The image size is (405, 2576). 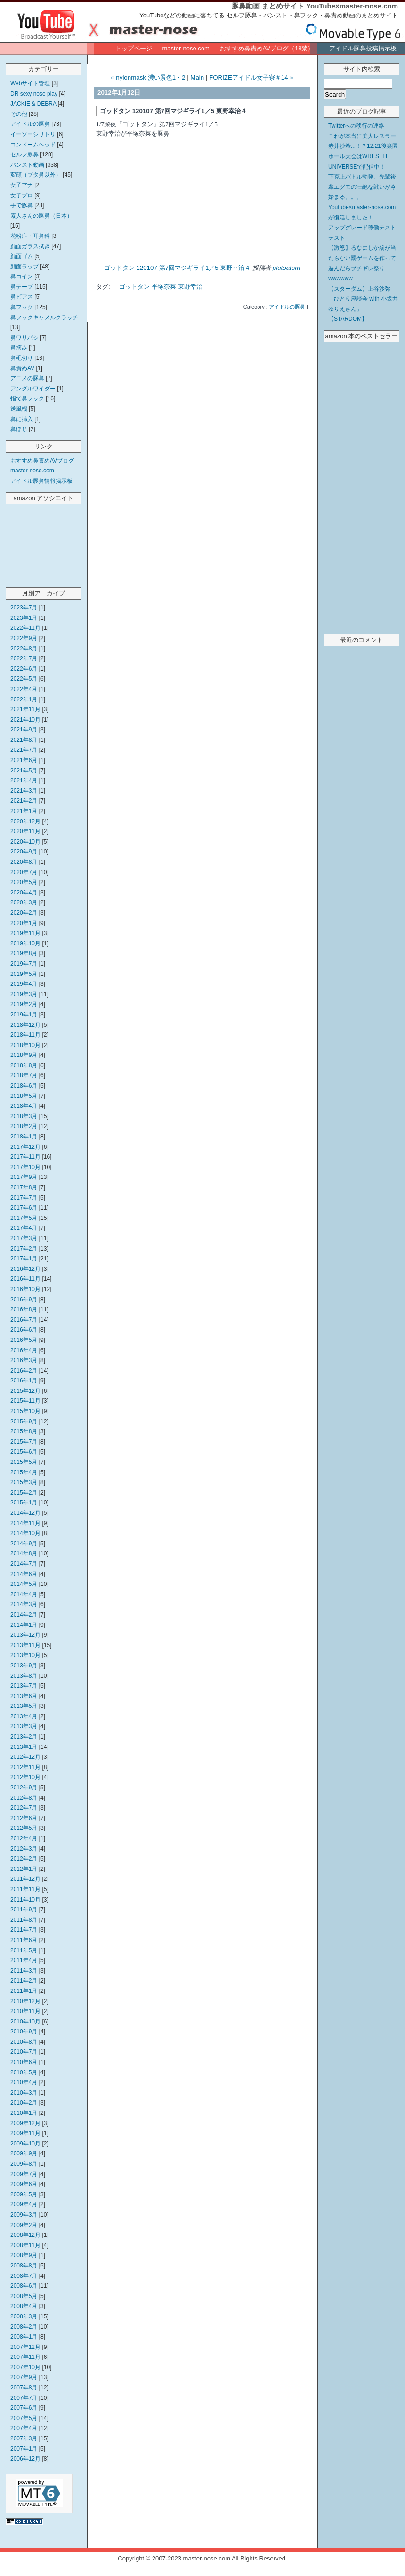 What do you see at coordinates (18, 409) in the screenshot?
I see `送風機` at bounding box center [18, 409].